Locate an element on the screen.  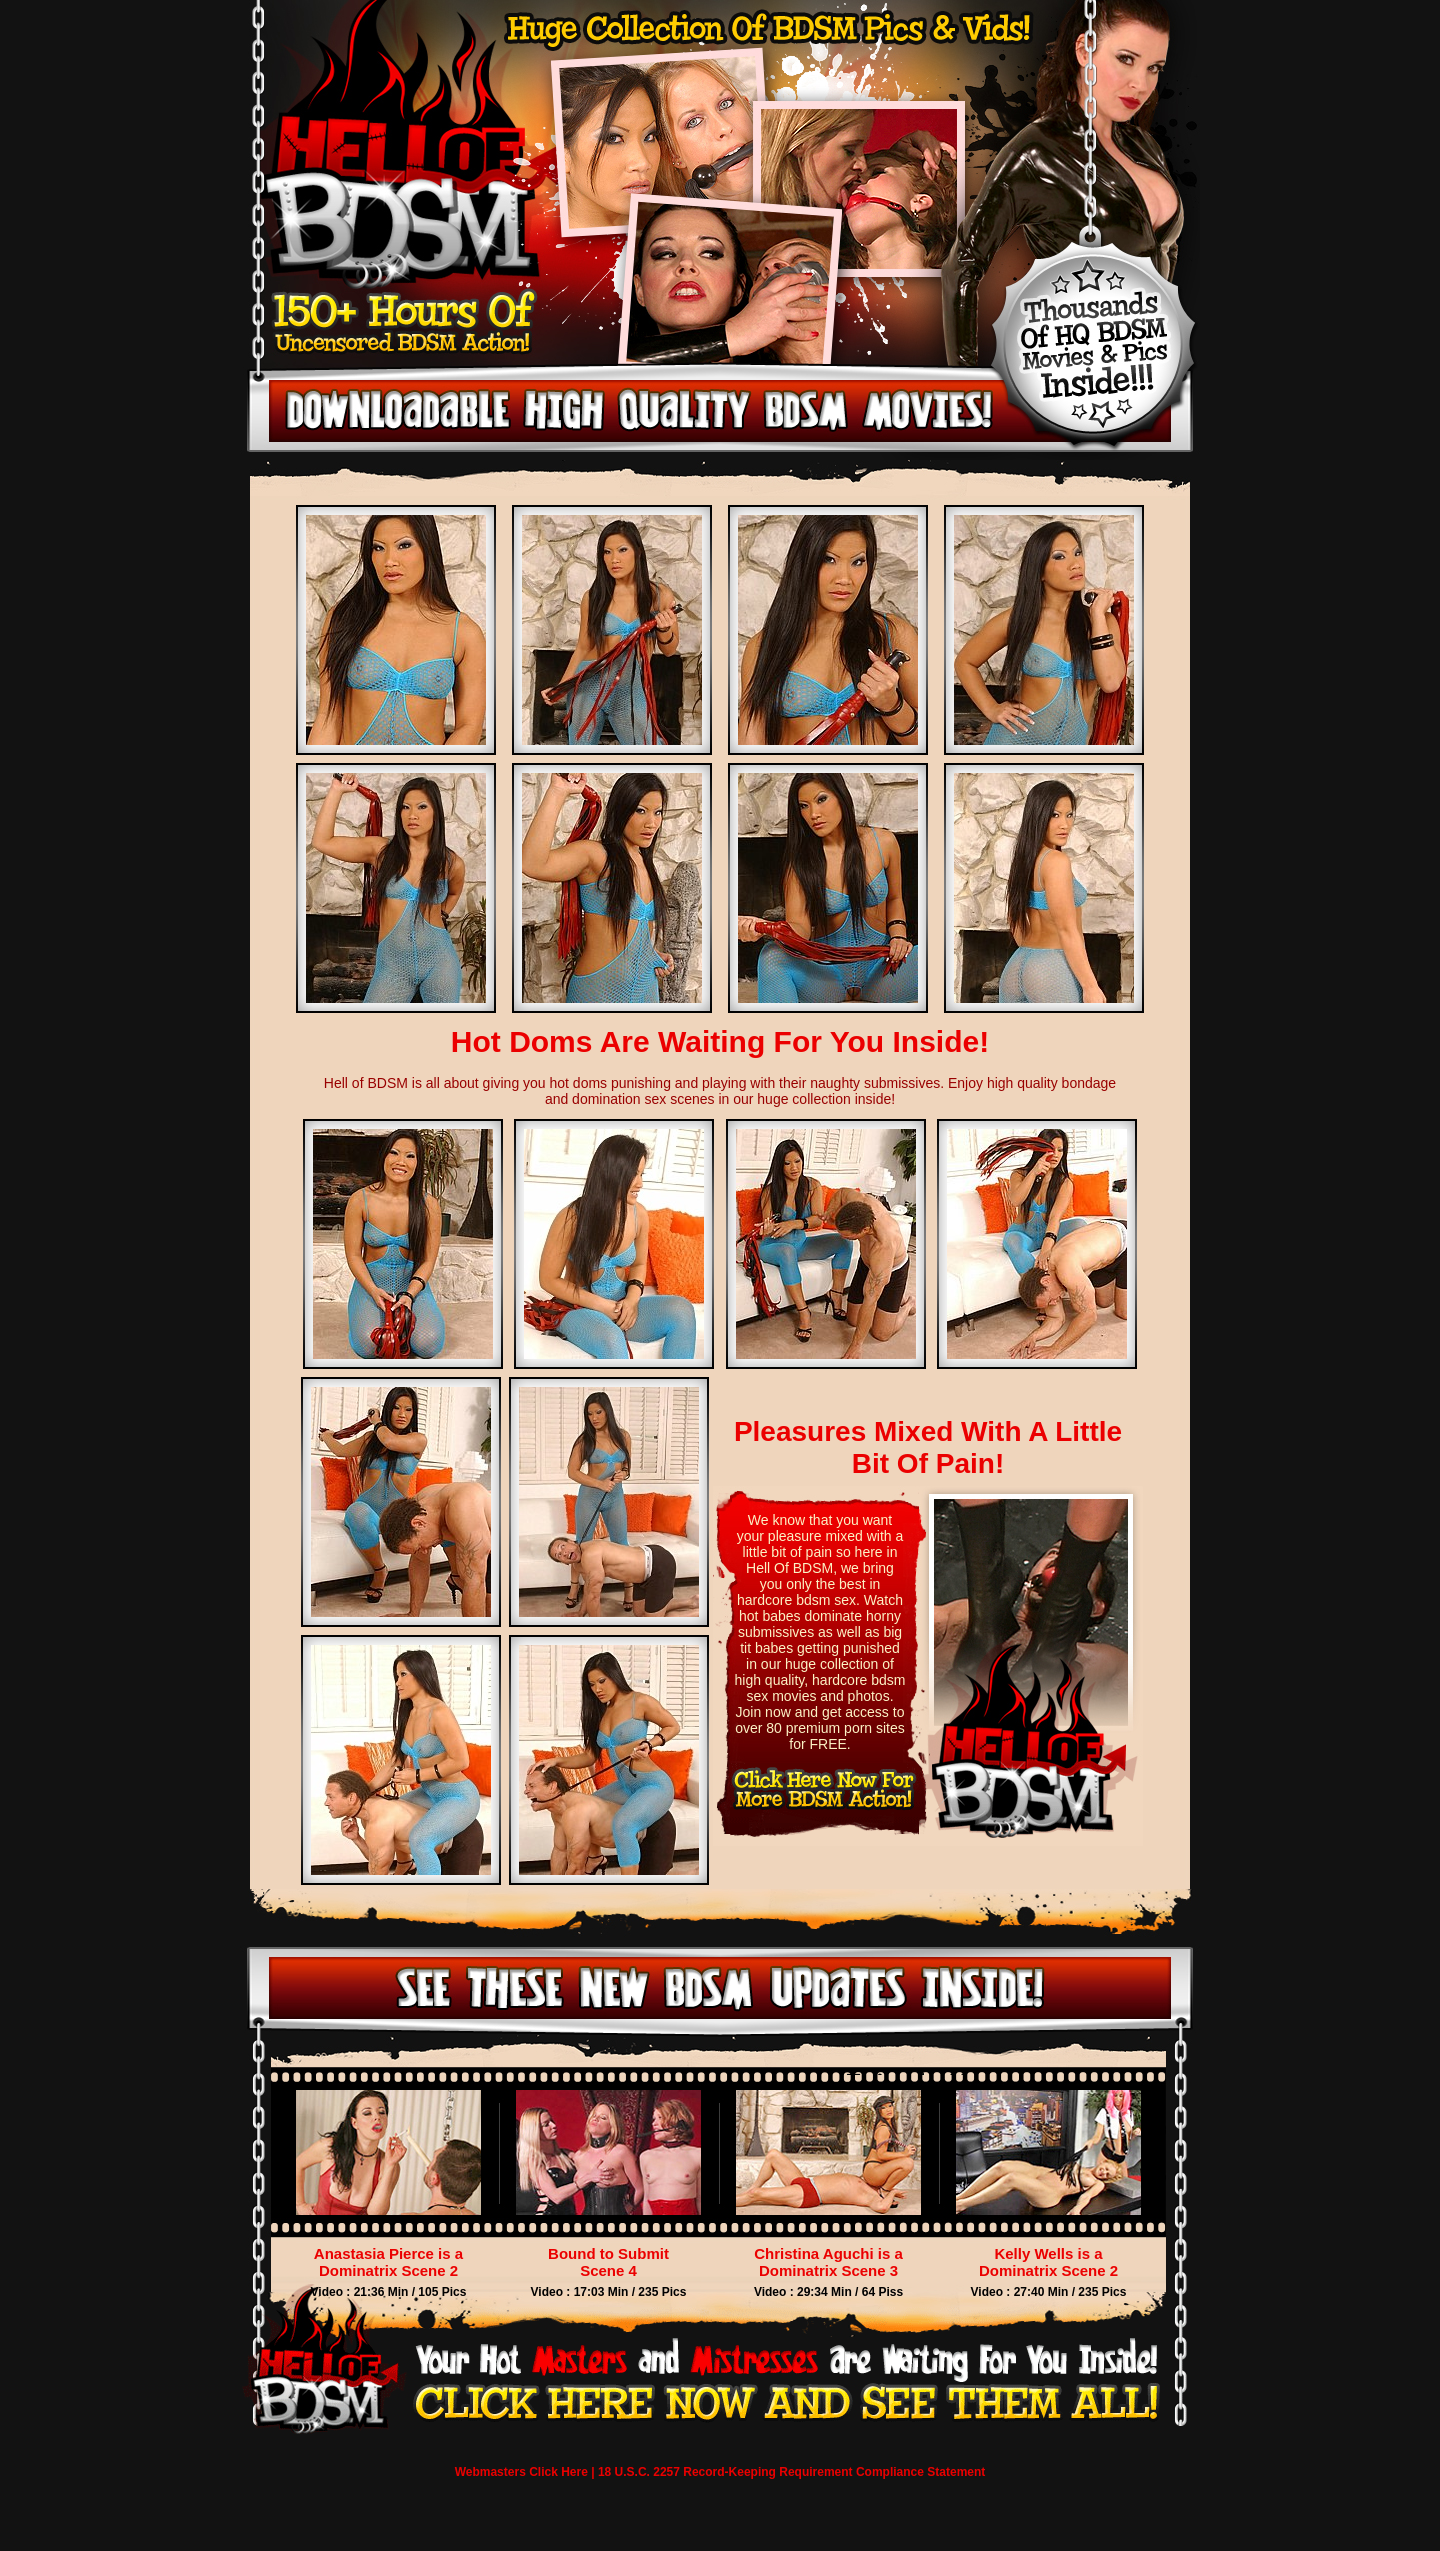
18 U.S.C. 2257 Record-Keeping Requirement Compliance Statement is located at coordinates (791, 2472).